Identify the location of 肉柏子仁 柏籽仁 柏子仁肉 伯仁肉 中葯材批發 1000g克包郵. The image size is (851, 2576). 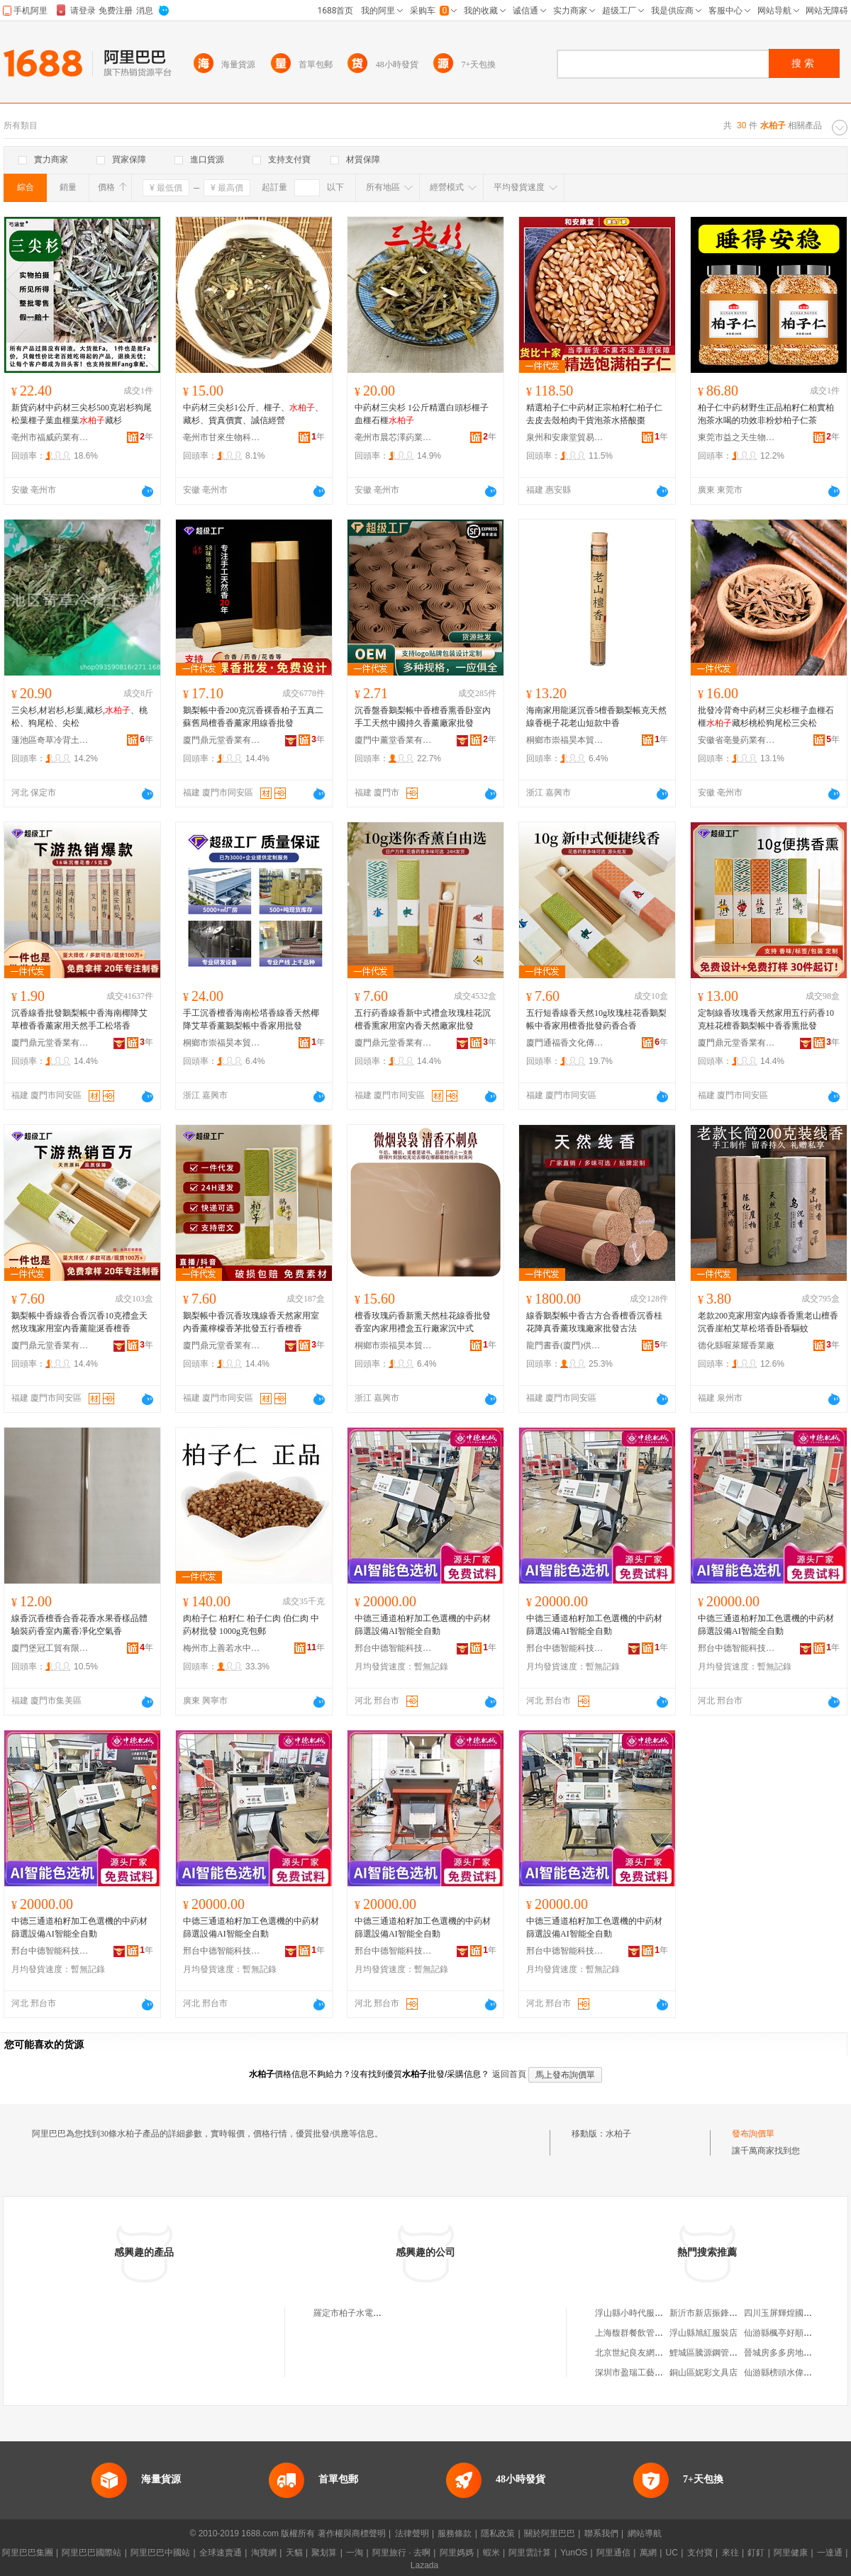
(251, 1624).